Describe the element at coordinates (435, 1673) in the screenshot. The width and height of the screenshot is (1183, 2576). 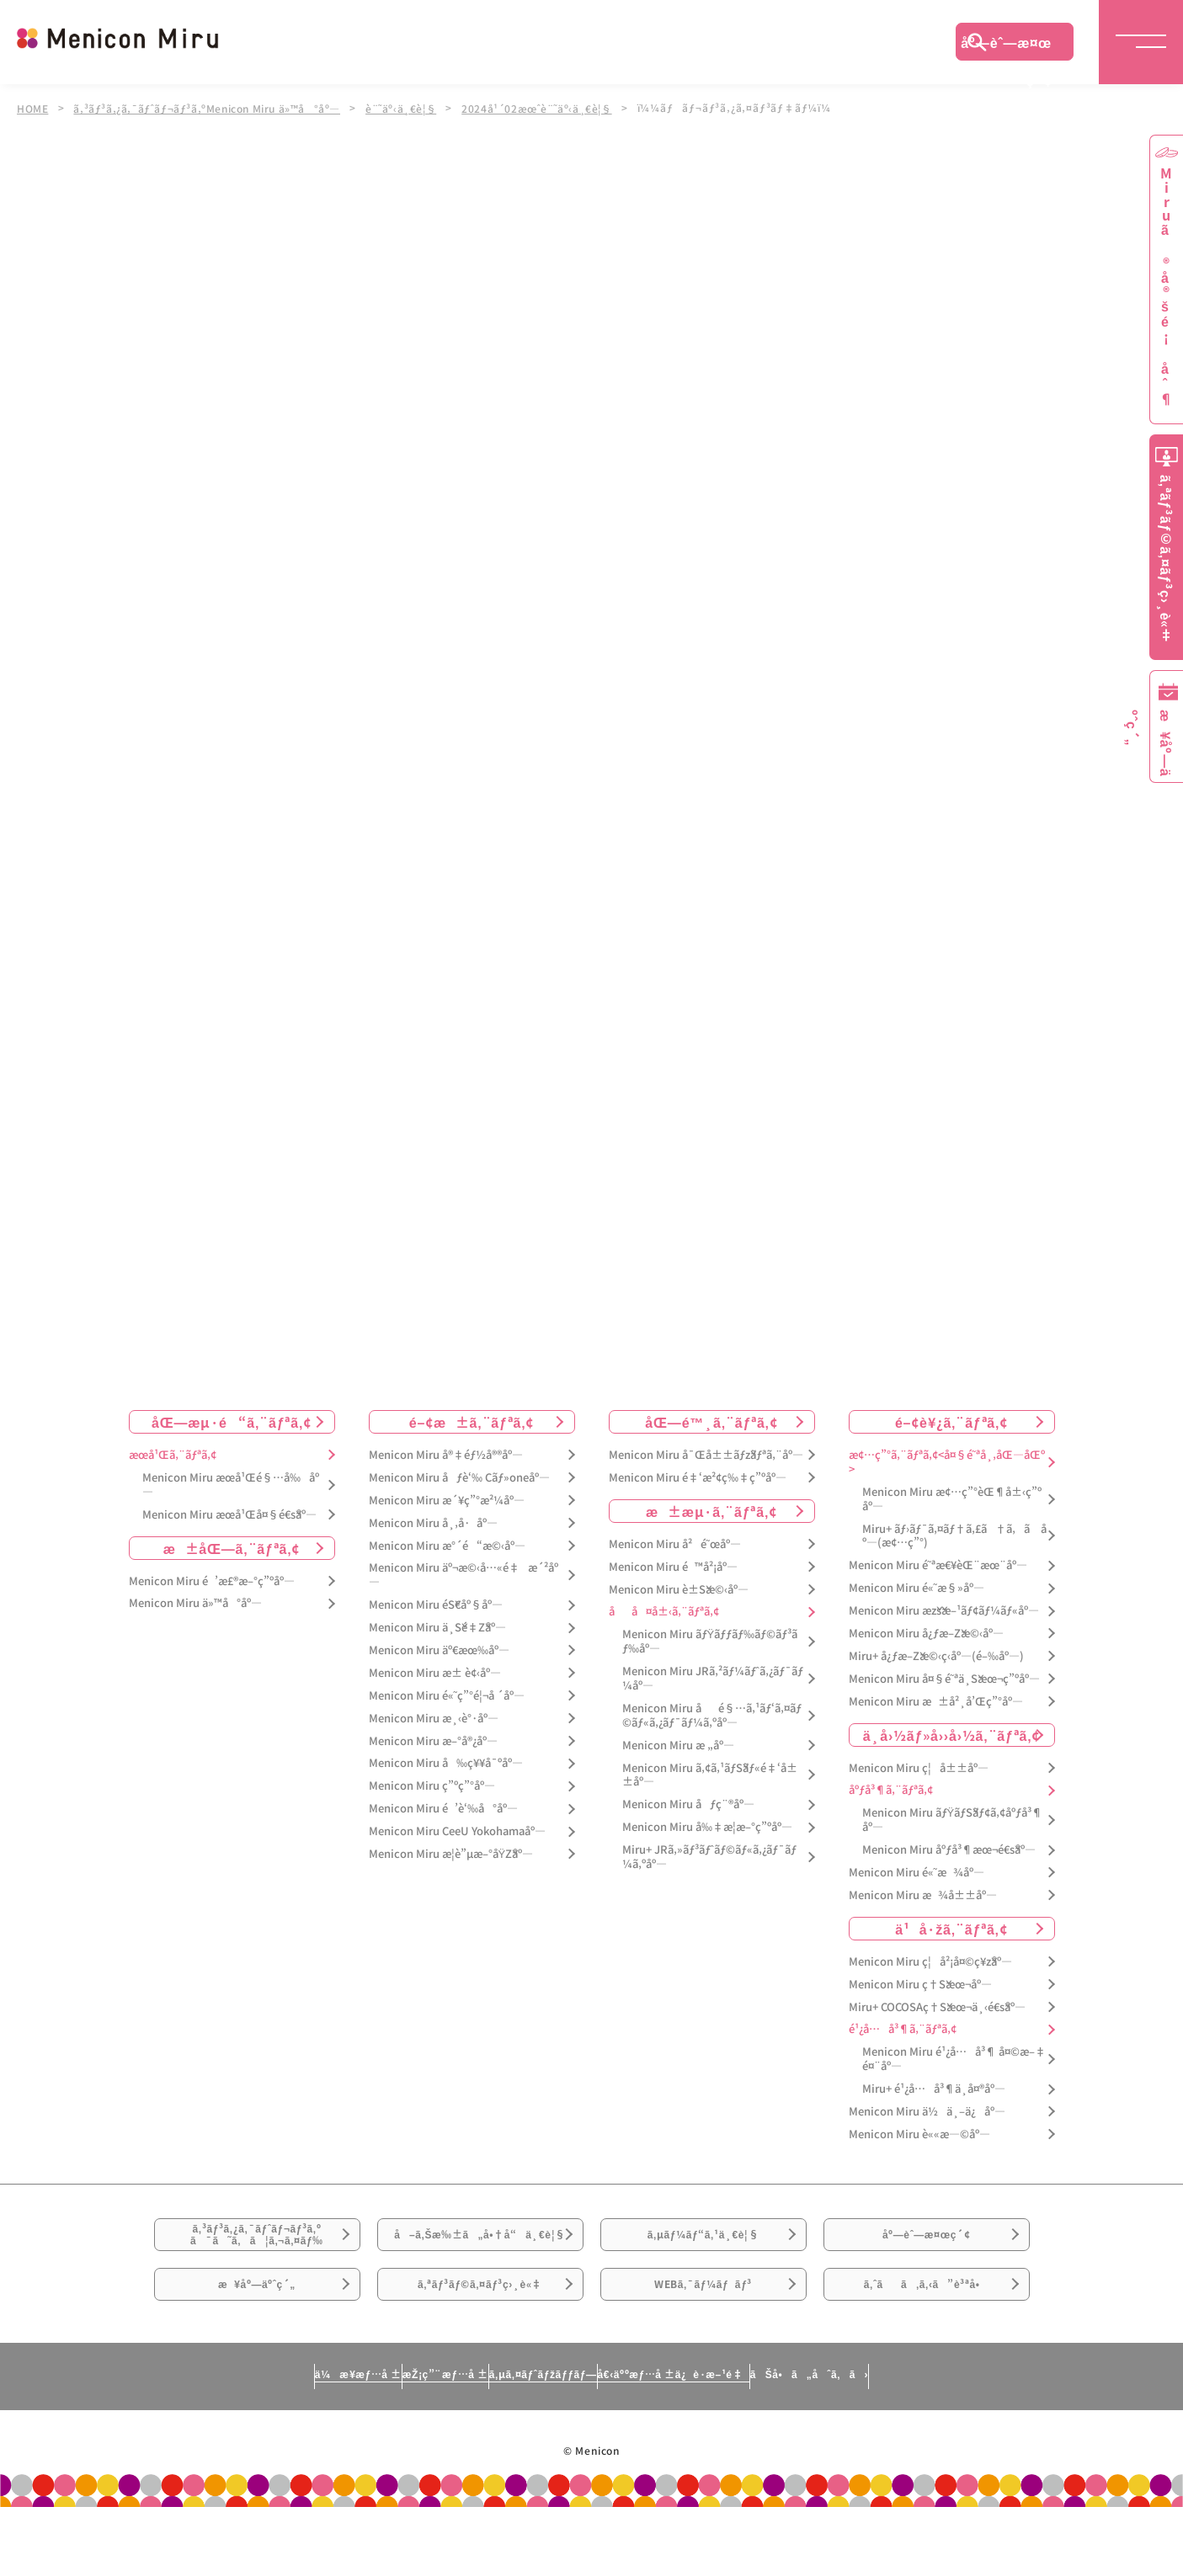
I see `Menicon Miru æ± è¢‹åº—` at that location.